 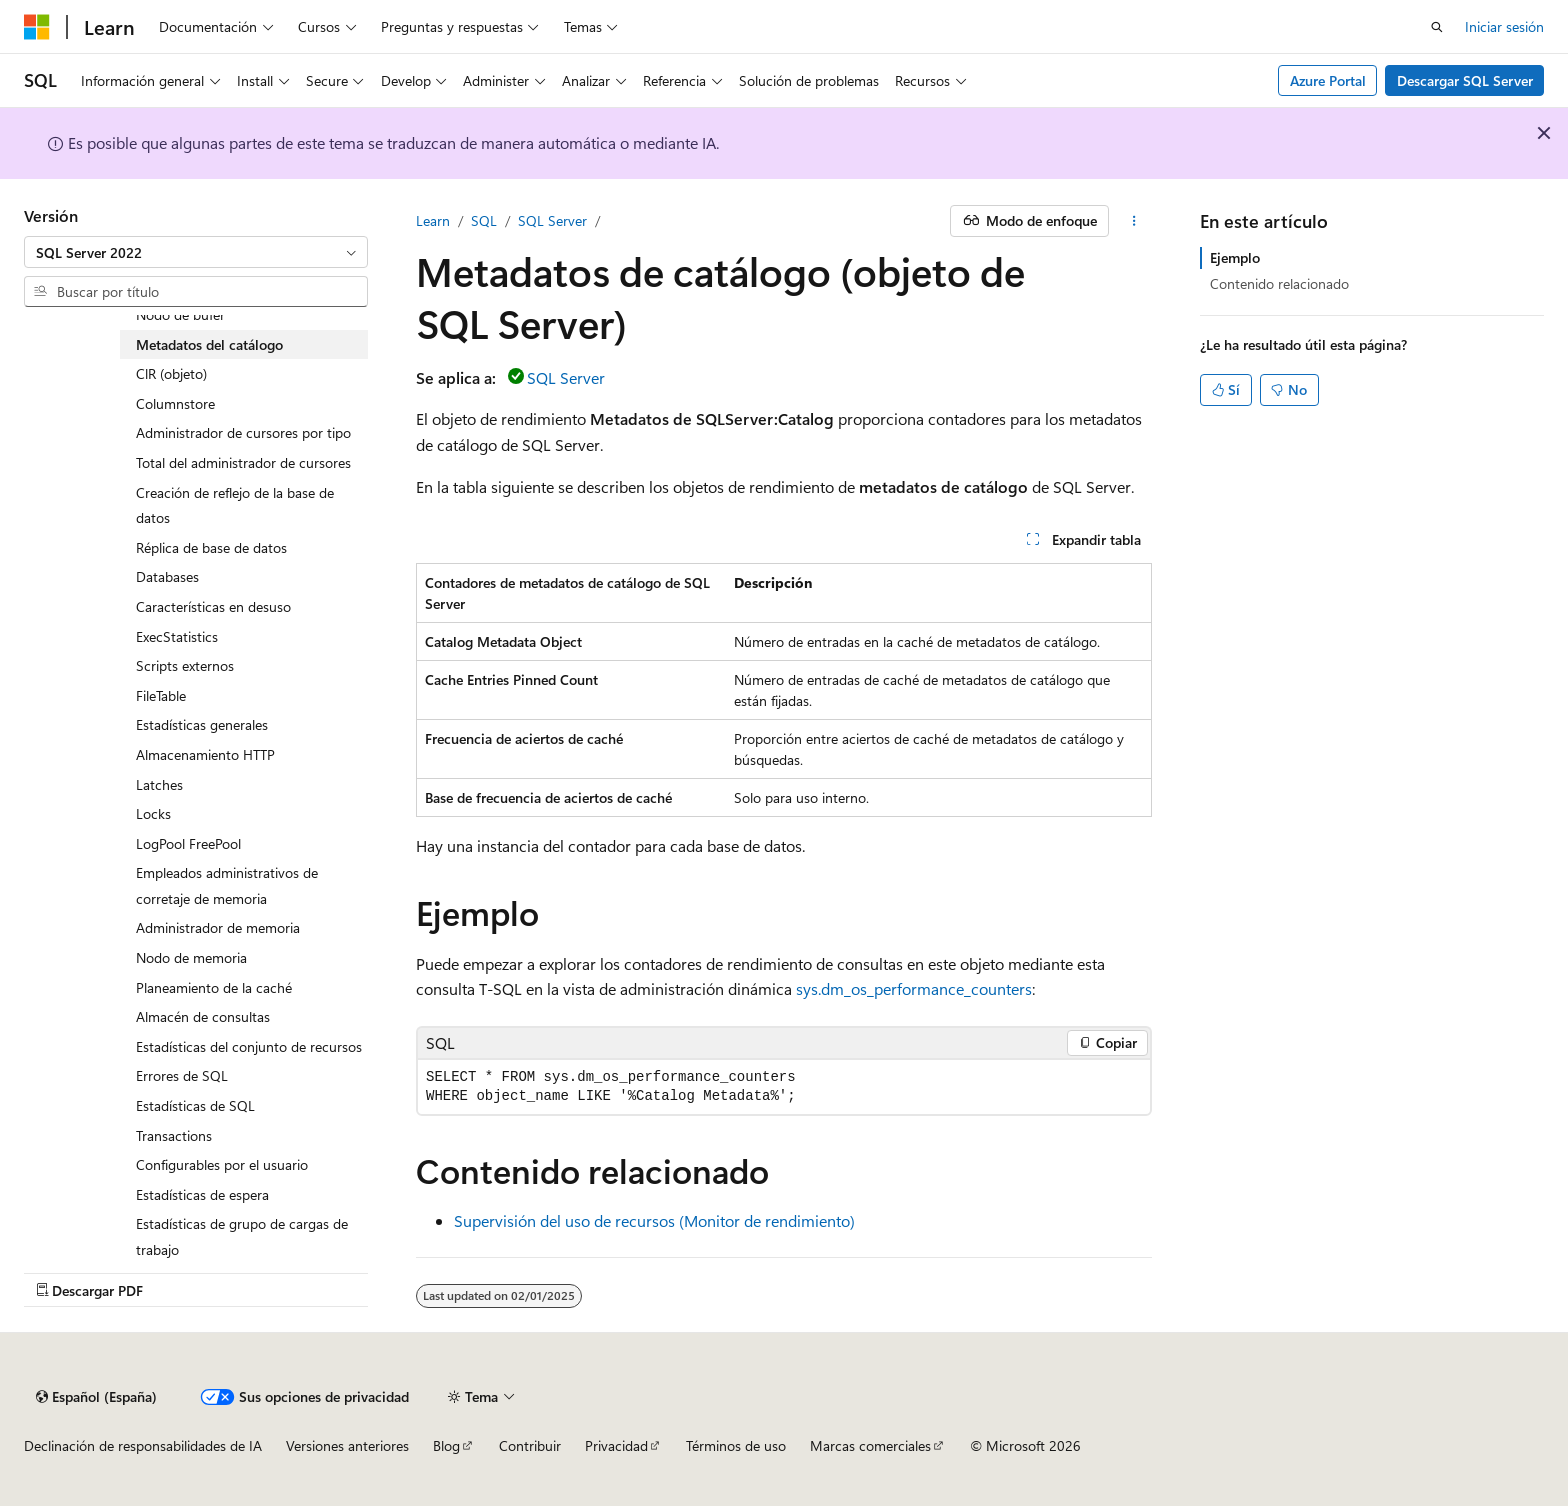 I want to click on Supervisión del uso de recursos (Monitor de rendimiento), so click(x=654, y=1220).